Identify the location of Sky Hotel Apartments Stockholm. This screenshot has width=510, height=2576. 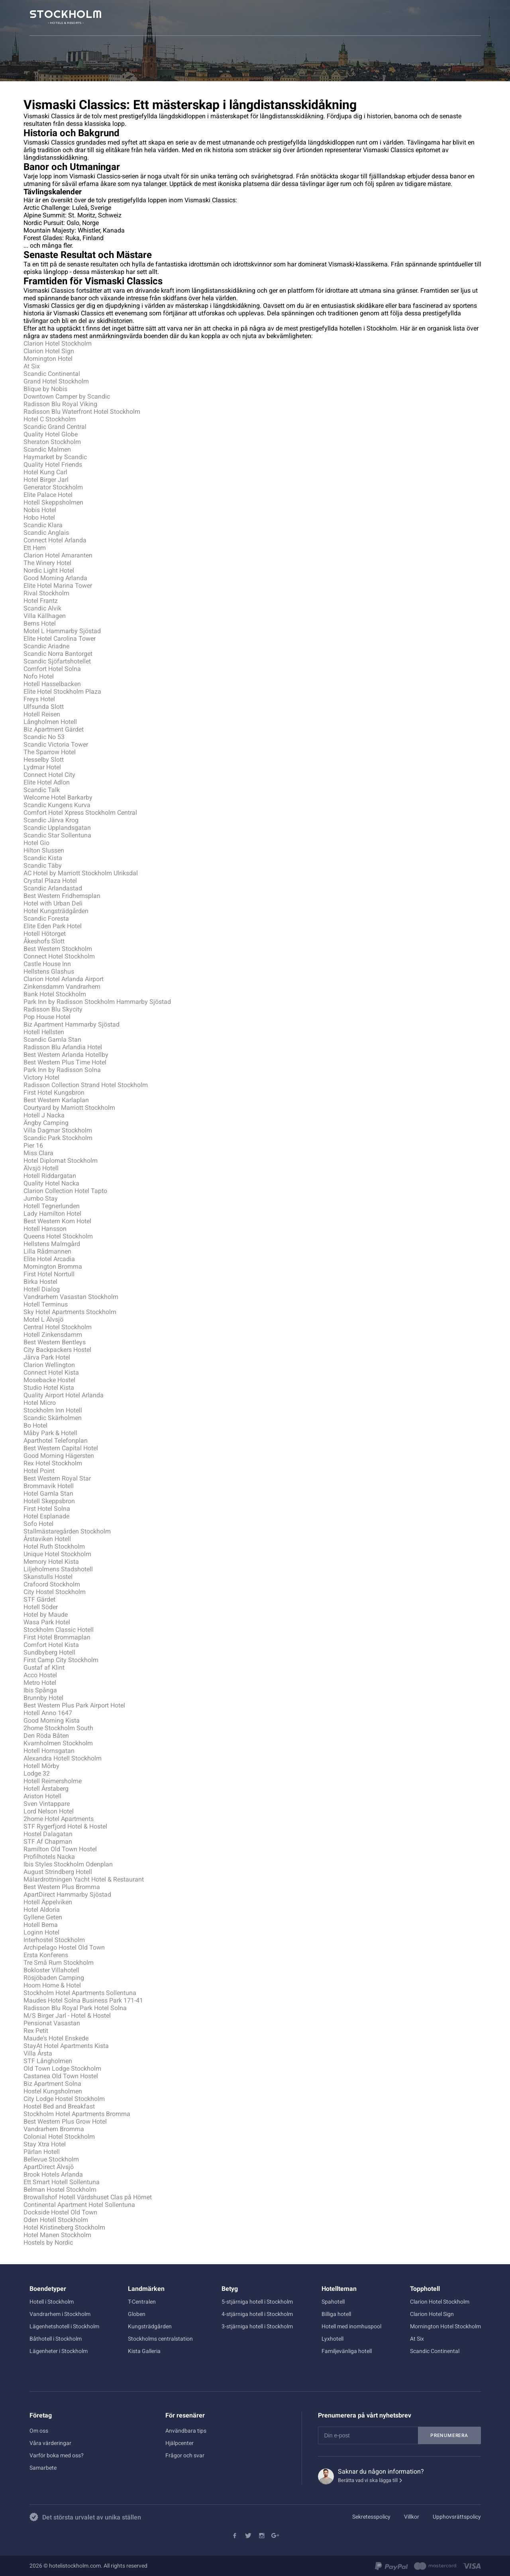
(70, 1312).